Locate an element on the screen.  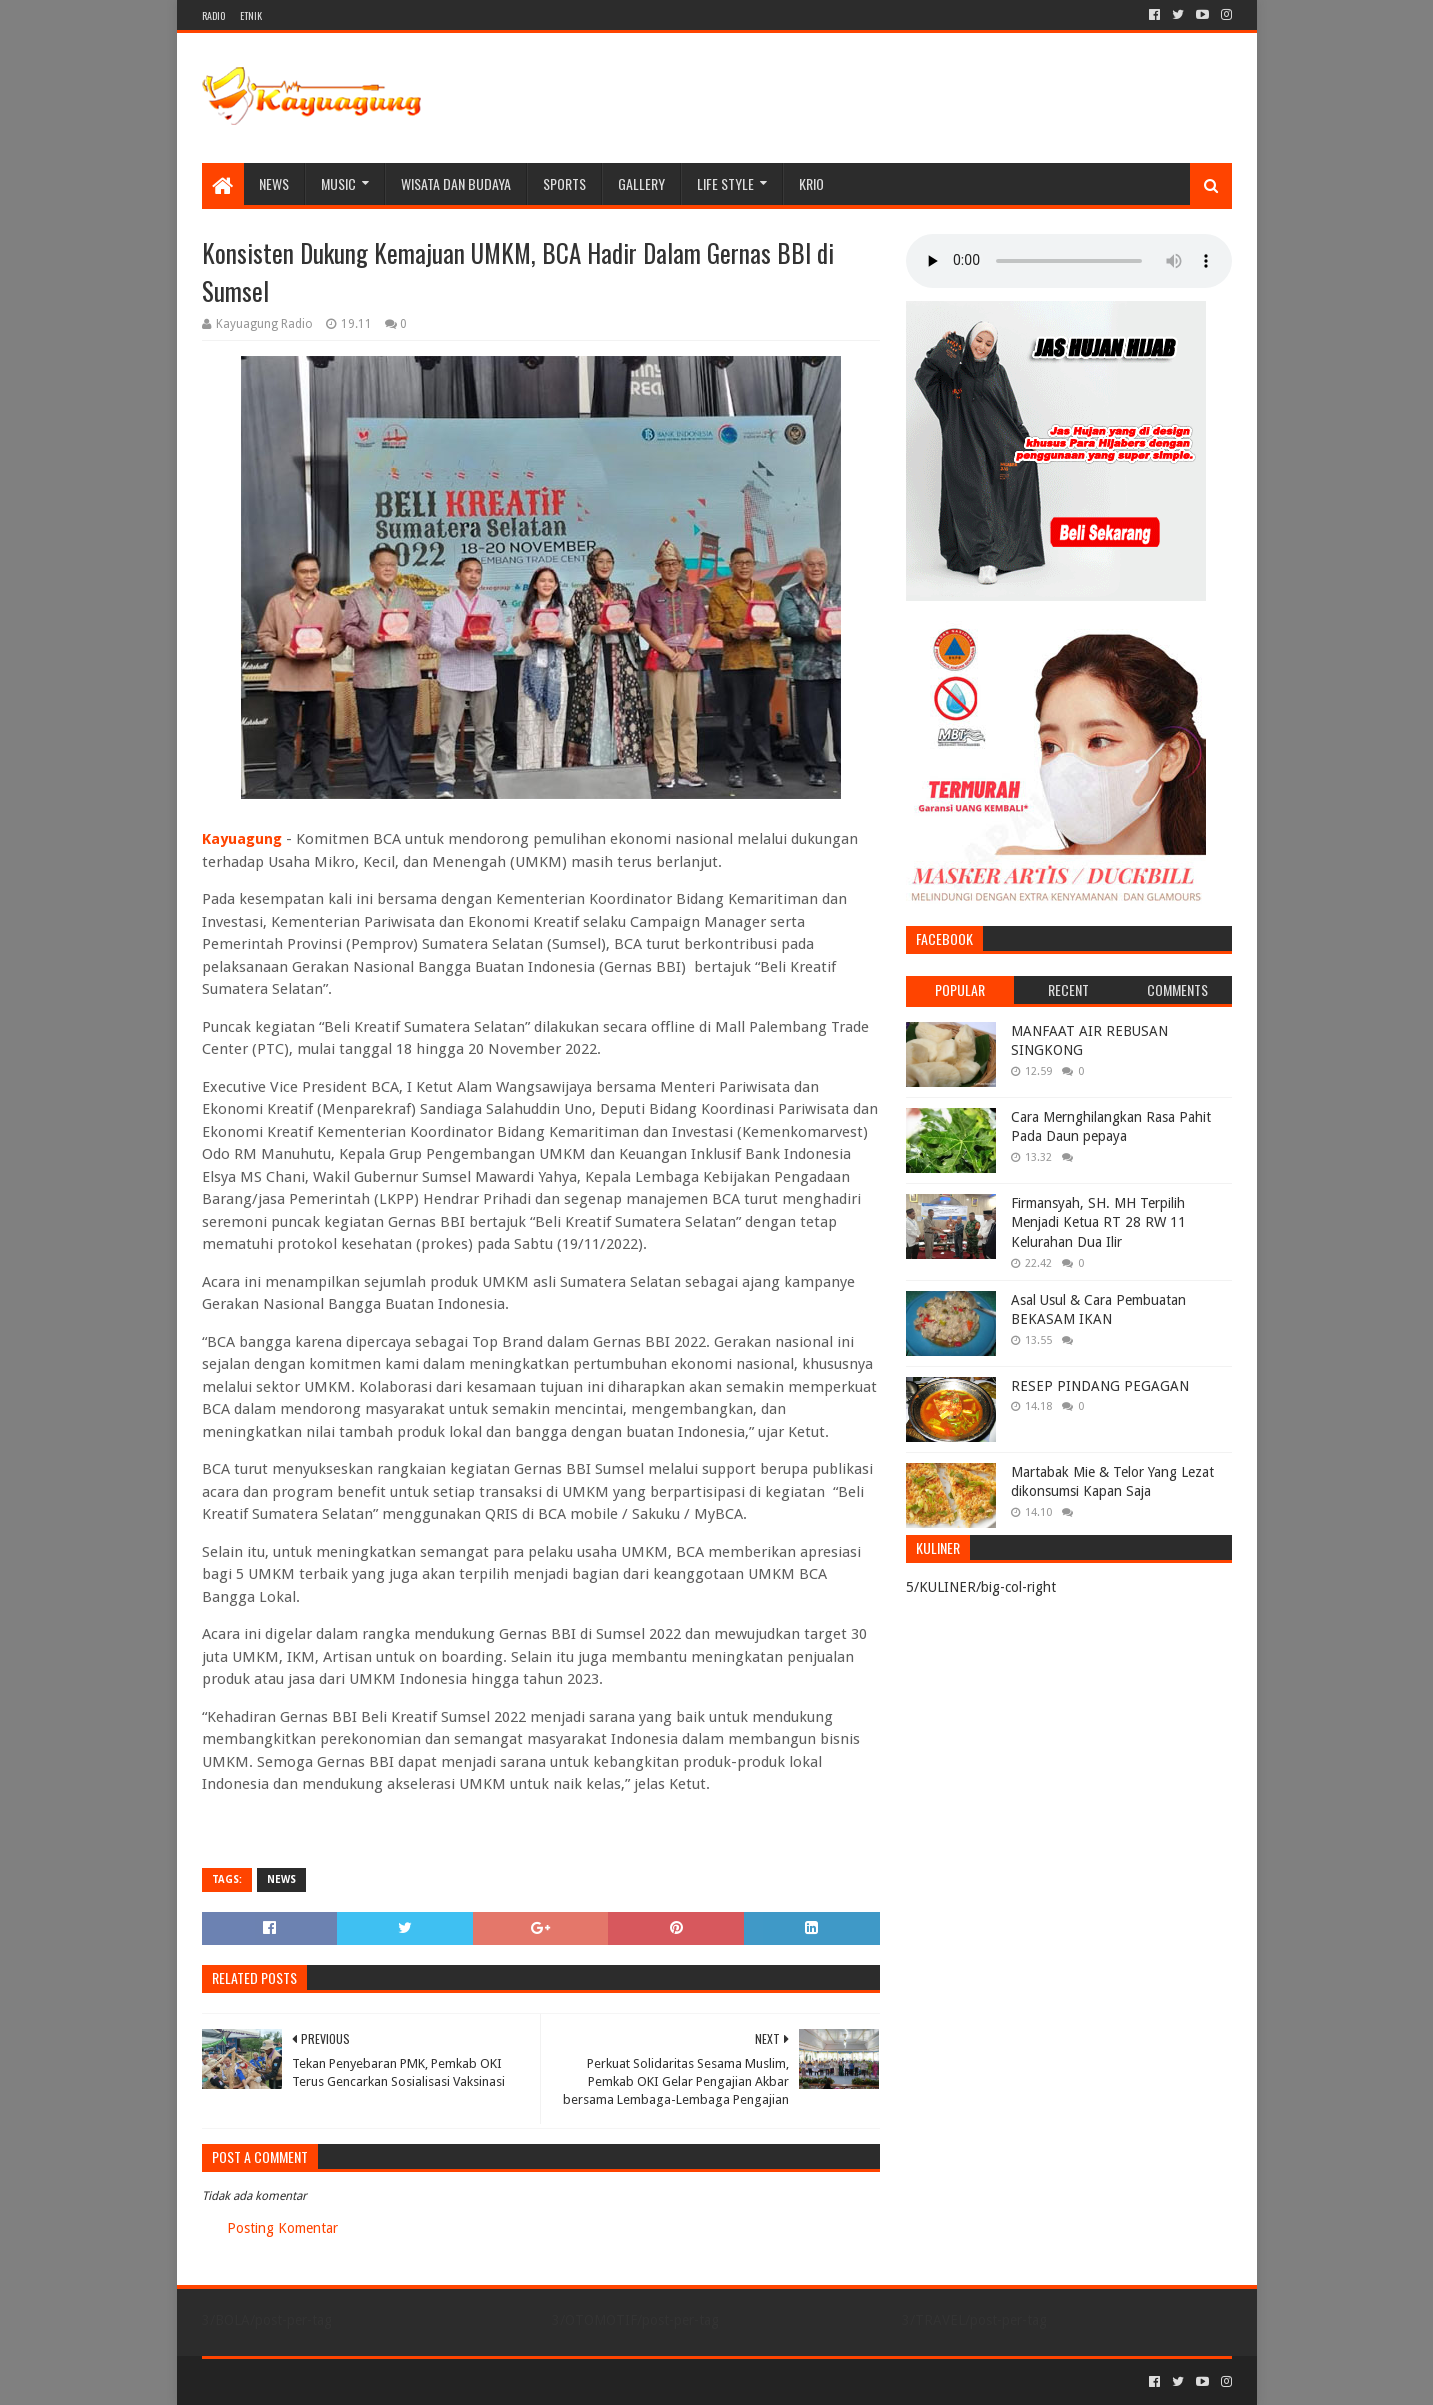
RESEP PINDANG PEGAGAN is located at coordinates (1100, 1386).